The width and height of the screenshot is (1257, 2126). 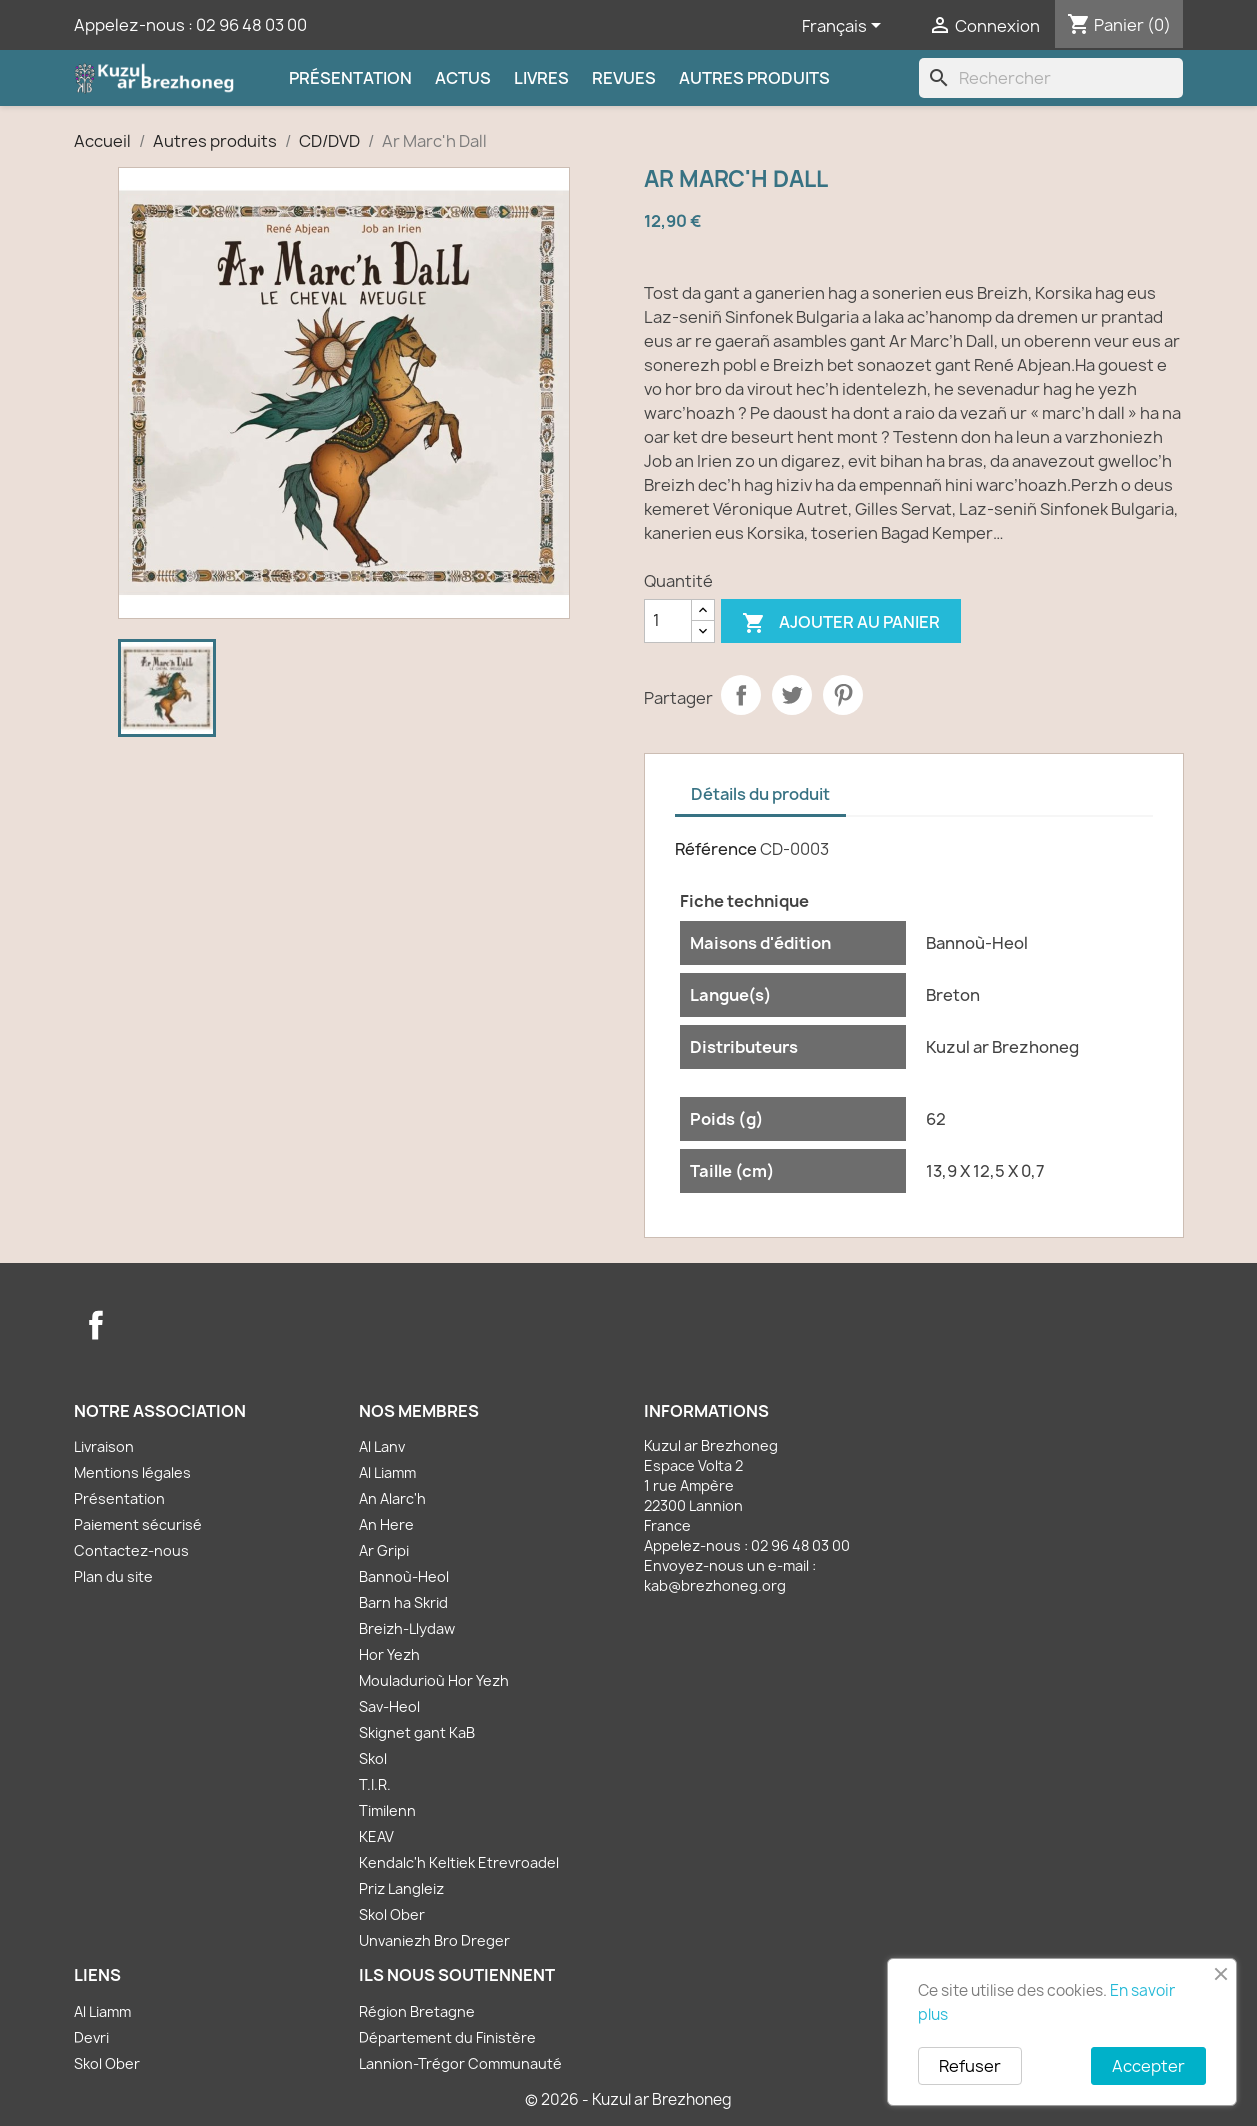 I want to click on Timilenn, so click(x=387, y=1810).